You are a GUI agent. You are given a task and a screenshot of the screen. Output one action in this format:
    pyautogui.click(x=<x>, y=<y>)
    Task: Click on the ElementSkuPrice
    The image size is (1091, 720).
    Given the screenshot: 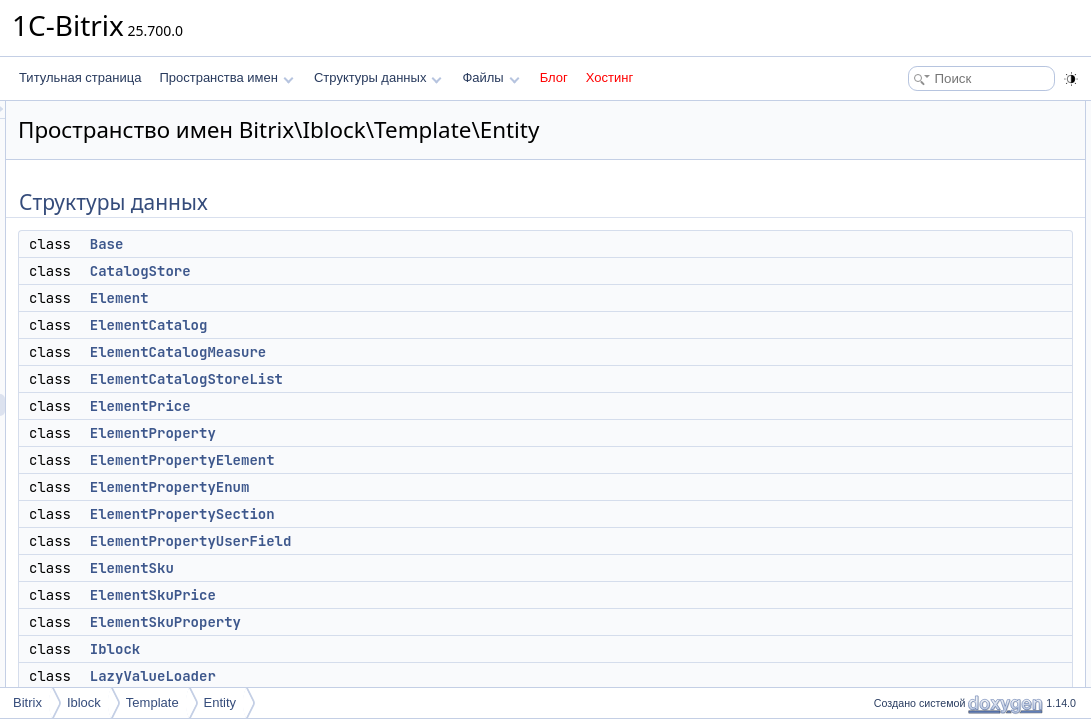 What is the action you would take?
    pyautogui.click(x=403, y=595)
    